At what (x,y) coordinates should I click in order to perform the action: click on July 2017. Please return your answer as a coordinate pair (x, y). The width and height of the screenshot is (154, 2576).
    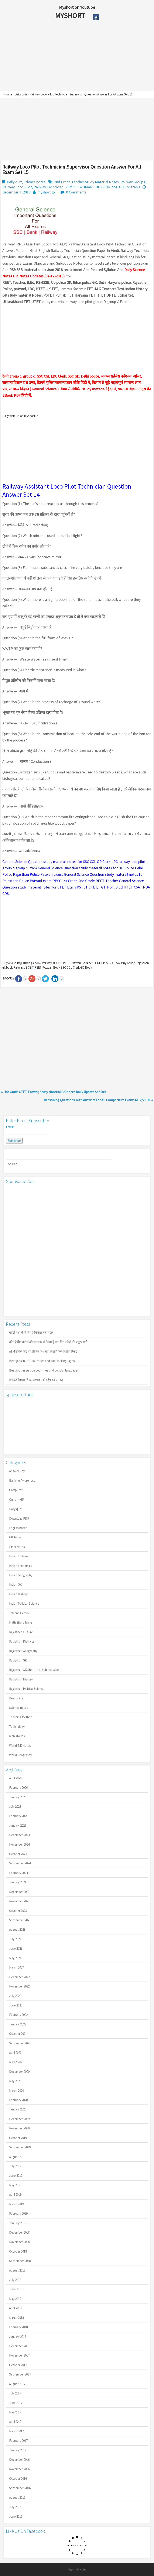
    Looking at the image, I should click on (15, 2393).